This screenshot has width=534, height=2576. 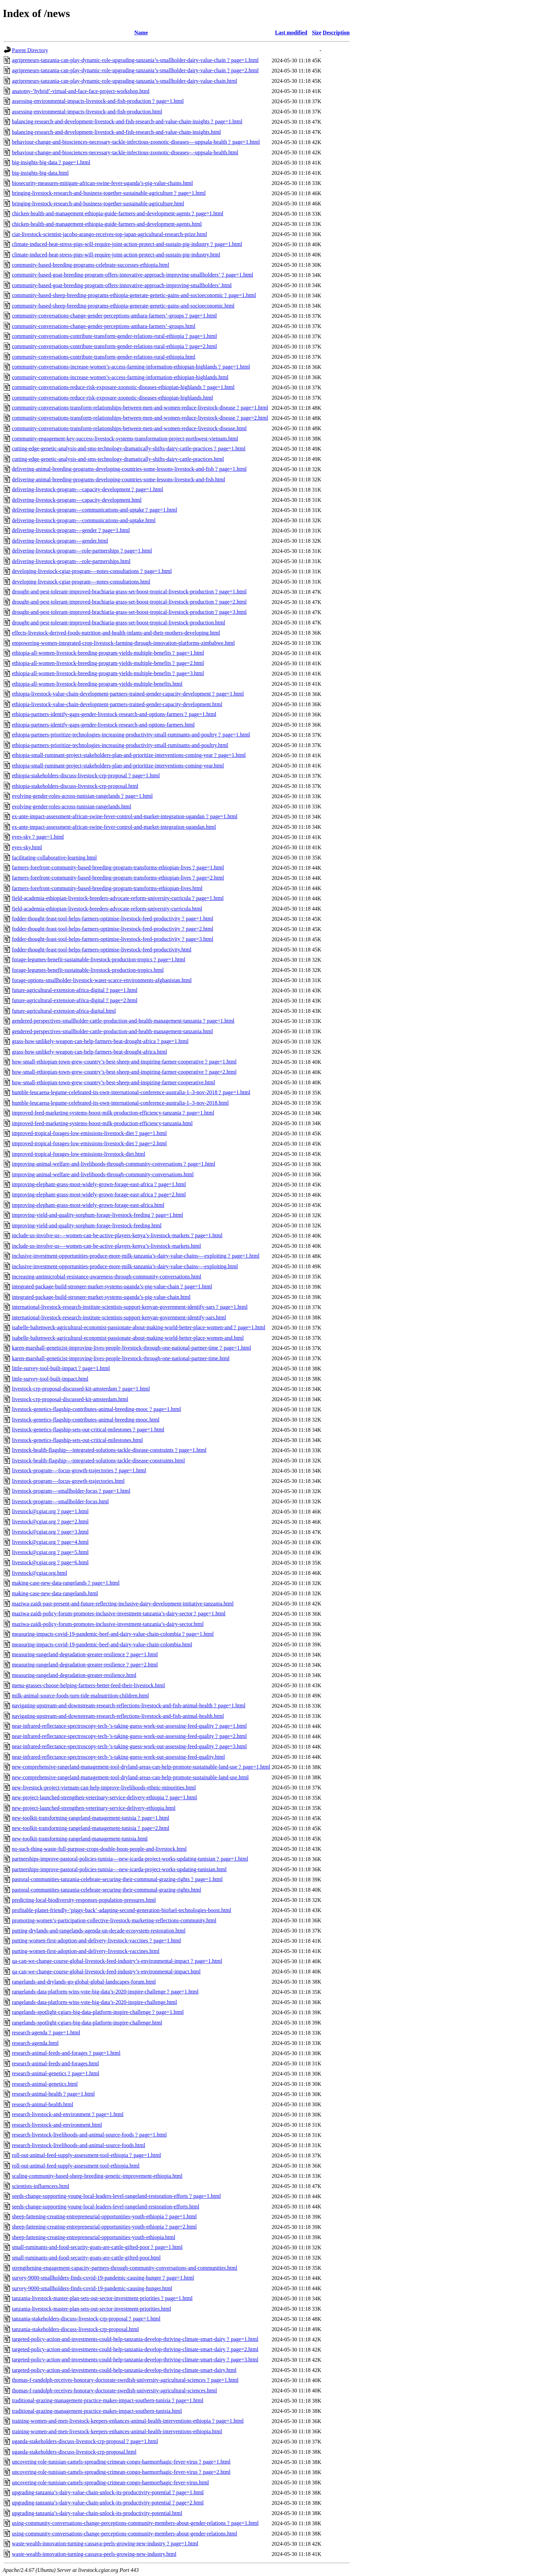 What do you see at coordinates (130, 1859) in the screenshot?
I see `partnerships-improve-pastoral-policies-tunisia-–-new-icarda-project-works-updating-tunisian﹖page=1.html` at bounding box center [130, 1859].